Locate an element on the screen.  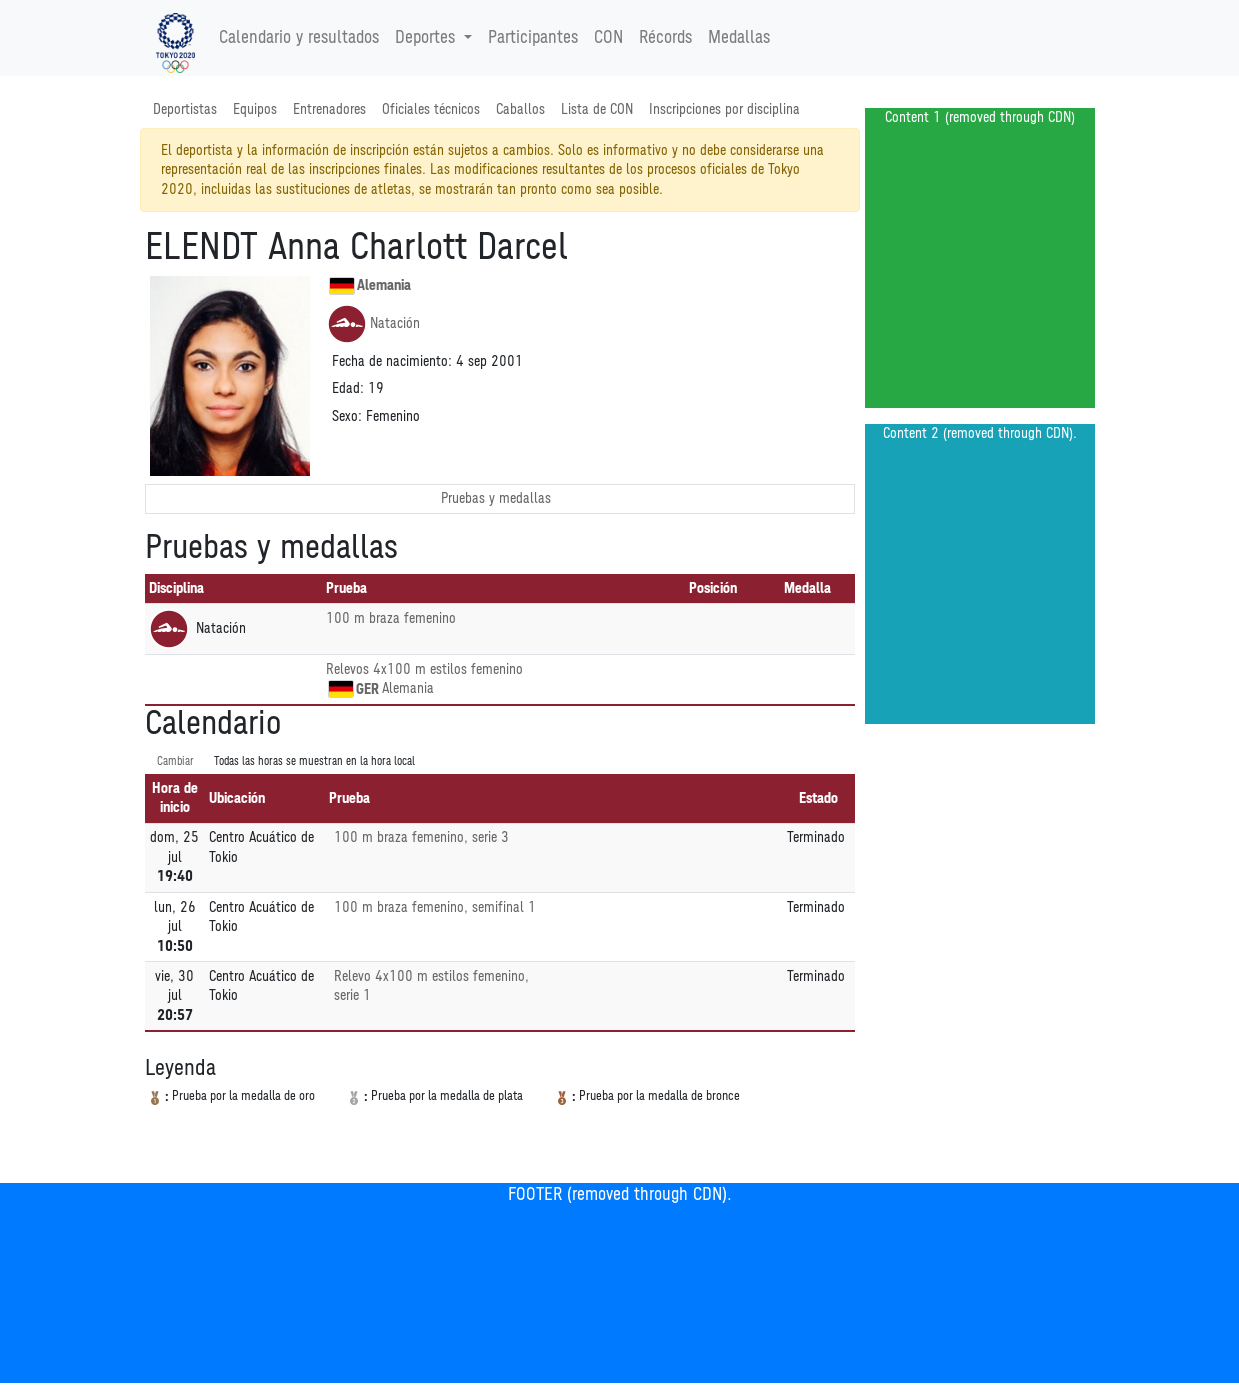
Caballos is located at coordinates (520, 109).